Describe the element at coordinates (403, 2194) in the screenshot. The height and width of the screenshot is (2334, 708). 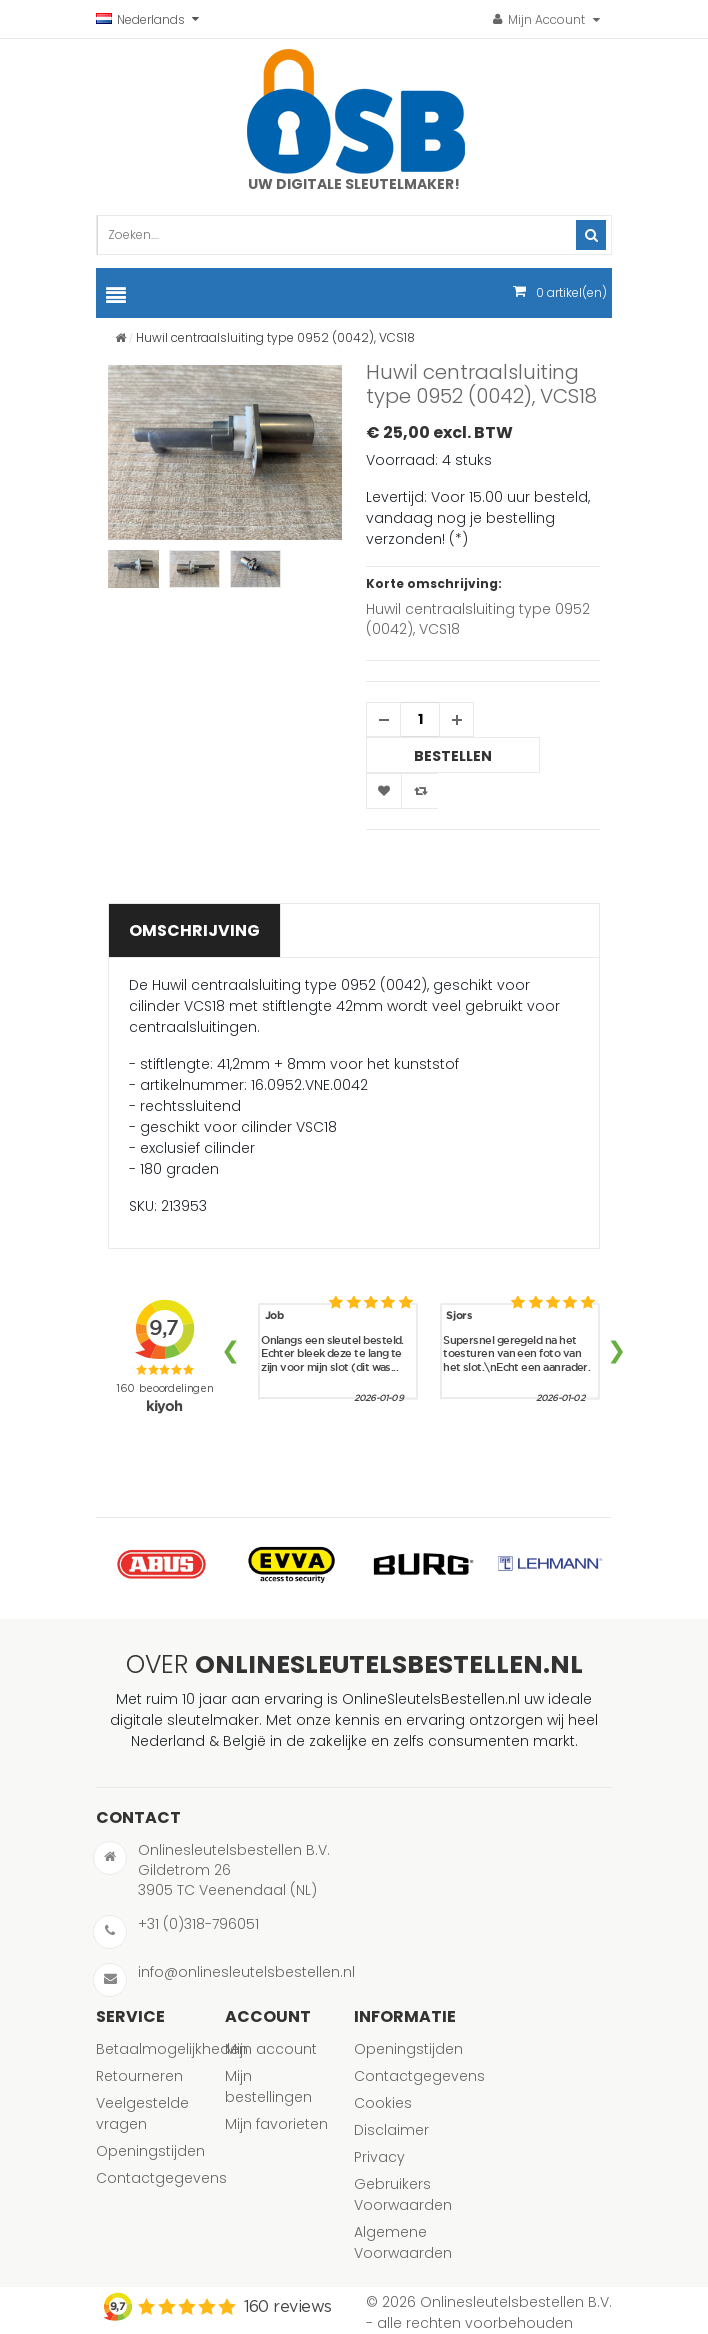
I see `Gebruikers Voorwaarden` at that location.